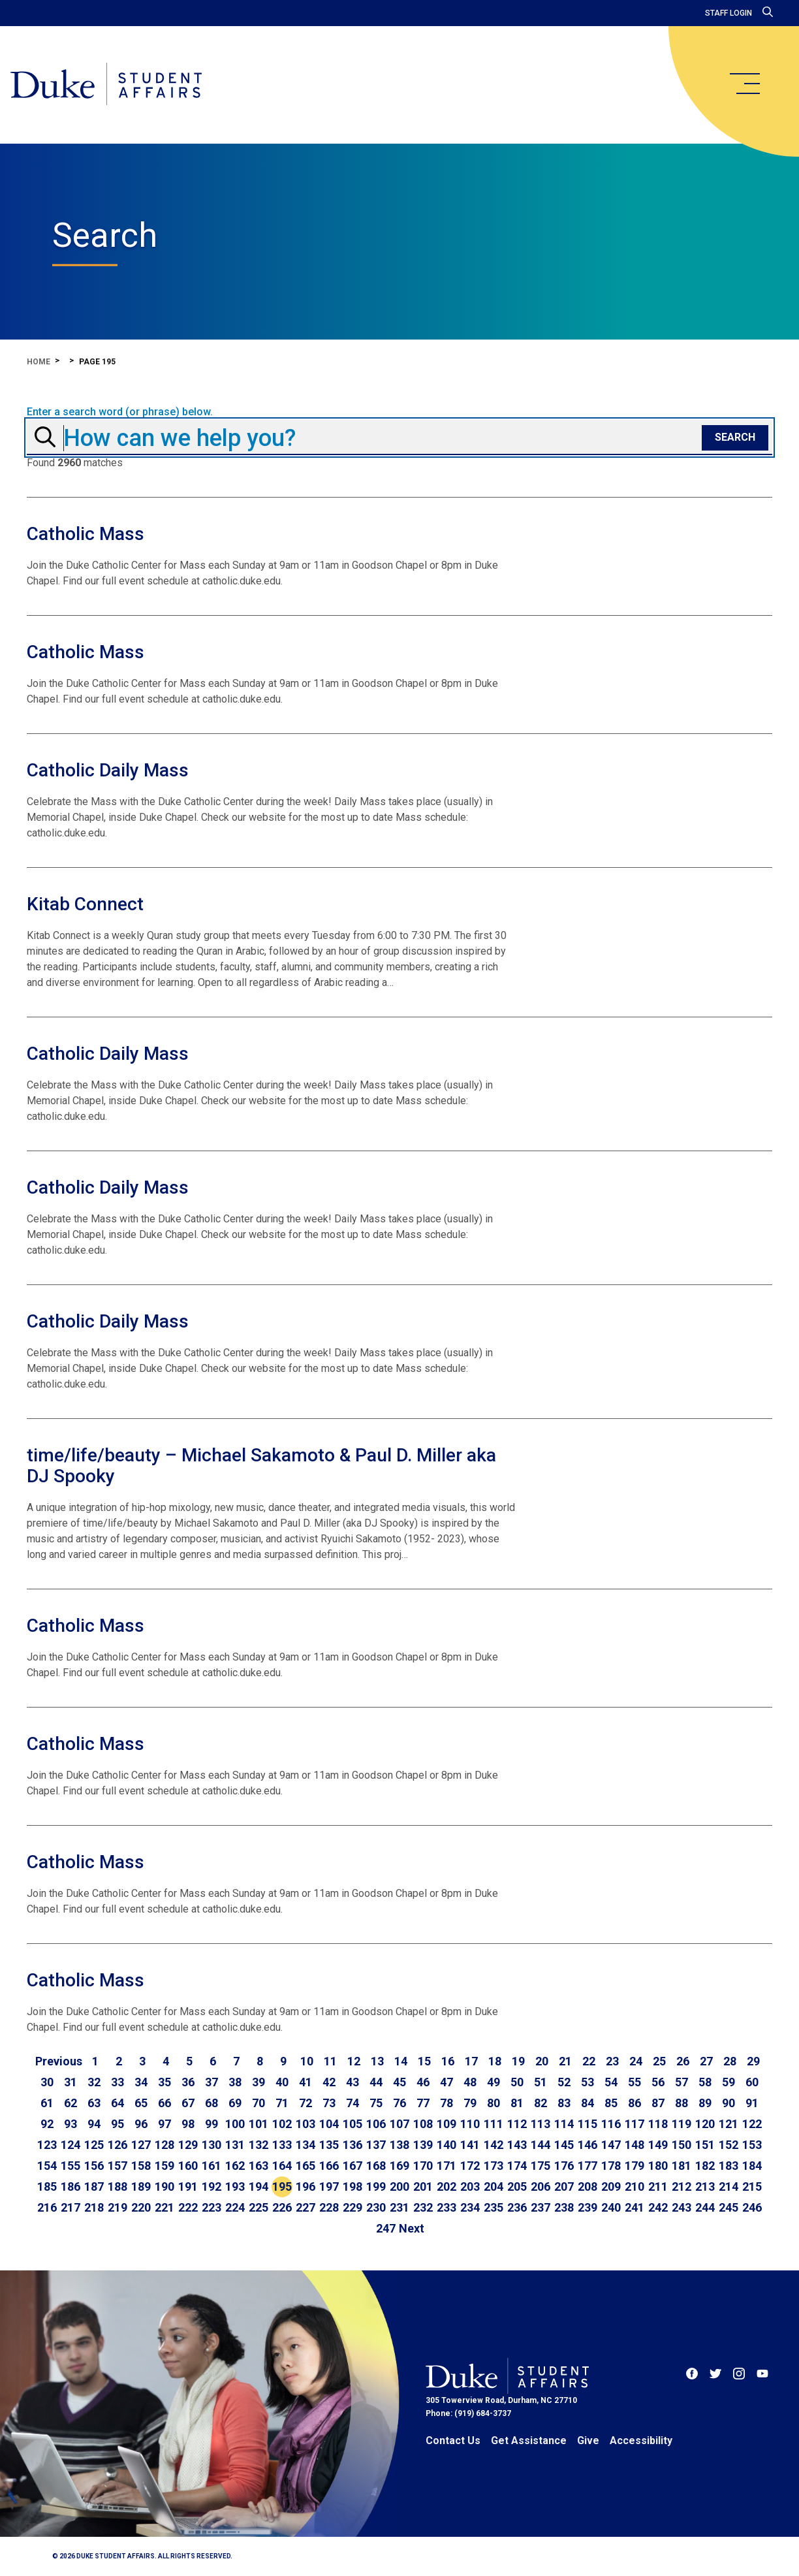 The width and height of the screenshot is (799, 2576). Describe the element at coordinates (399, 2124) in the screenshot. I see `107` at that location.